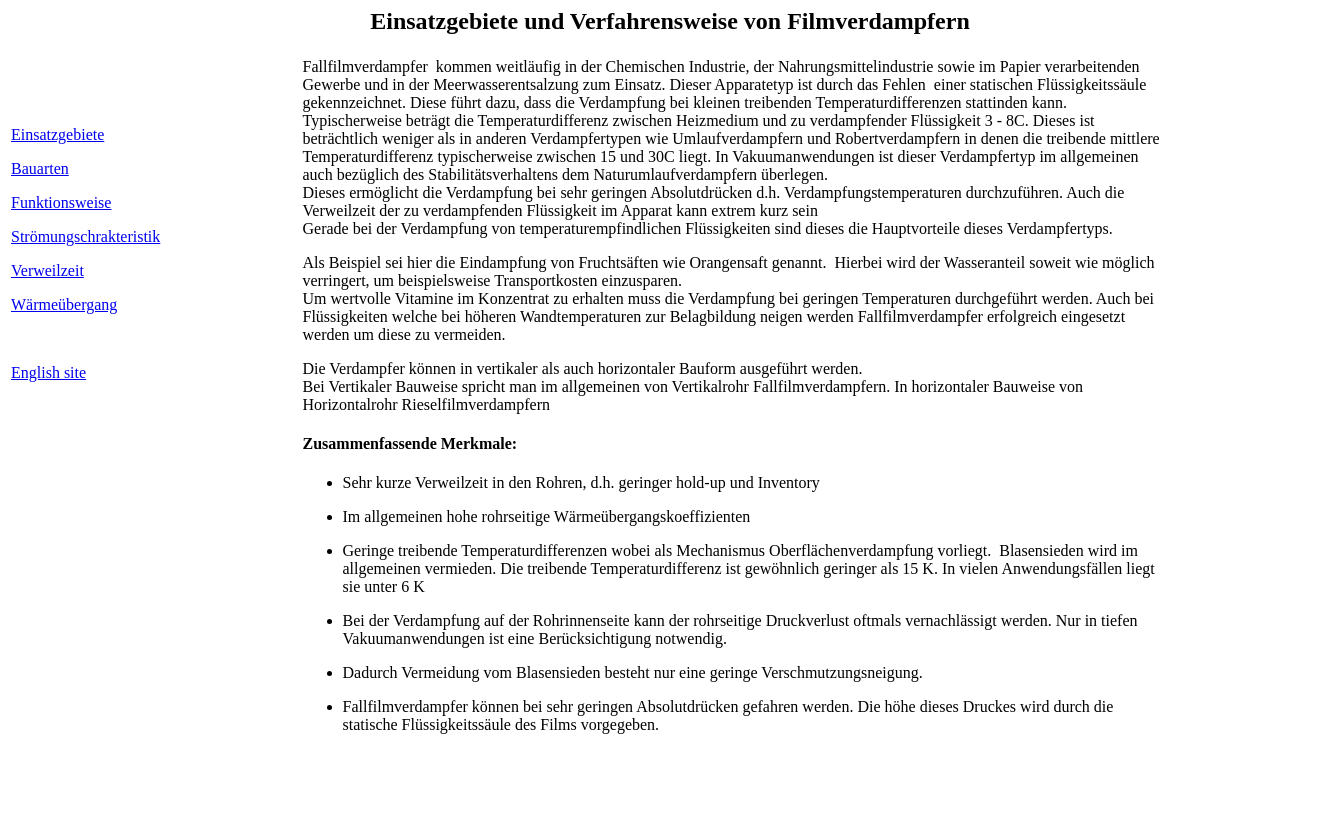  What do you see at coordinates (61, 202) in the screenshot?
I see `Funktionsweise` at bounding box center [61, 202].